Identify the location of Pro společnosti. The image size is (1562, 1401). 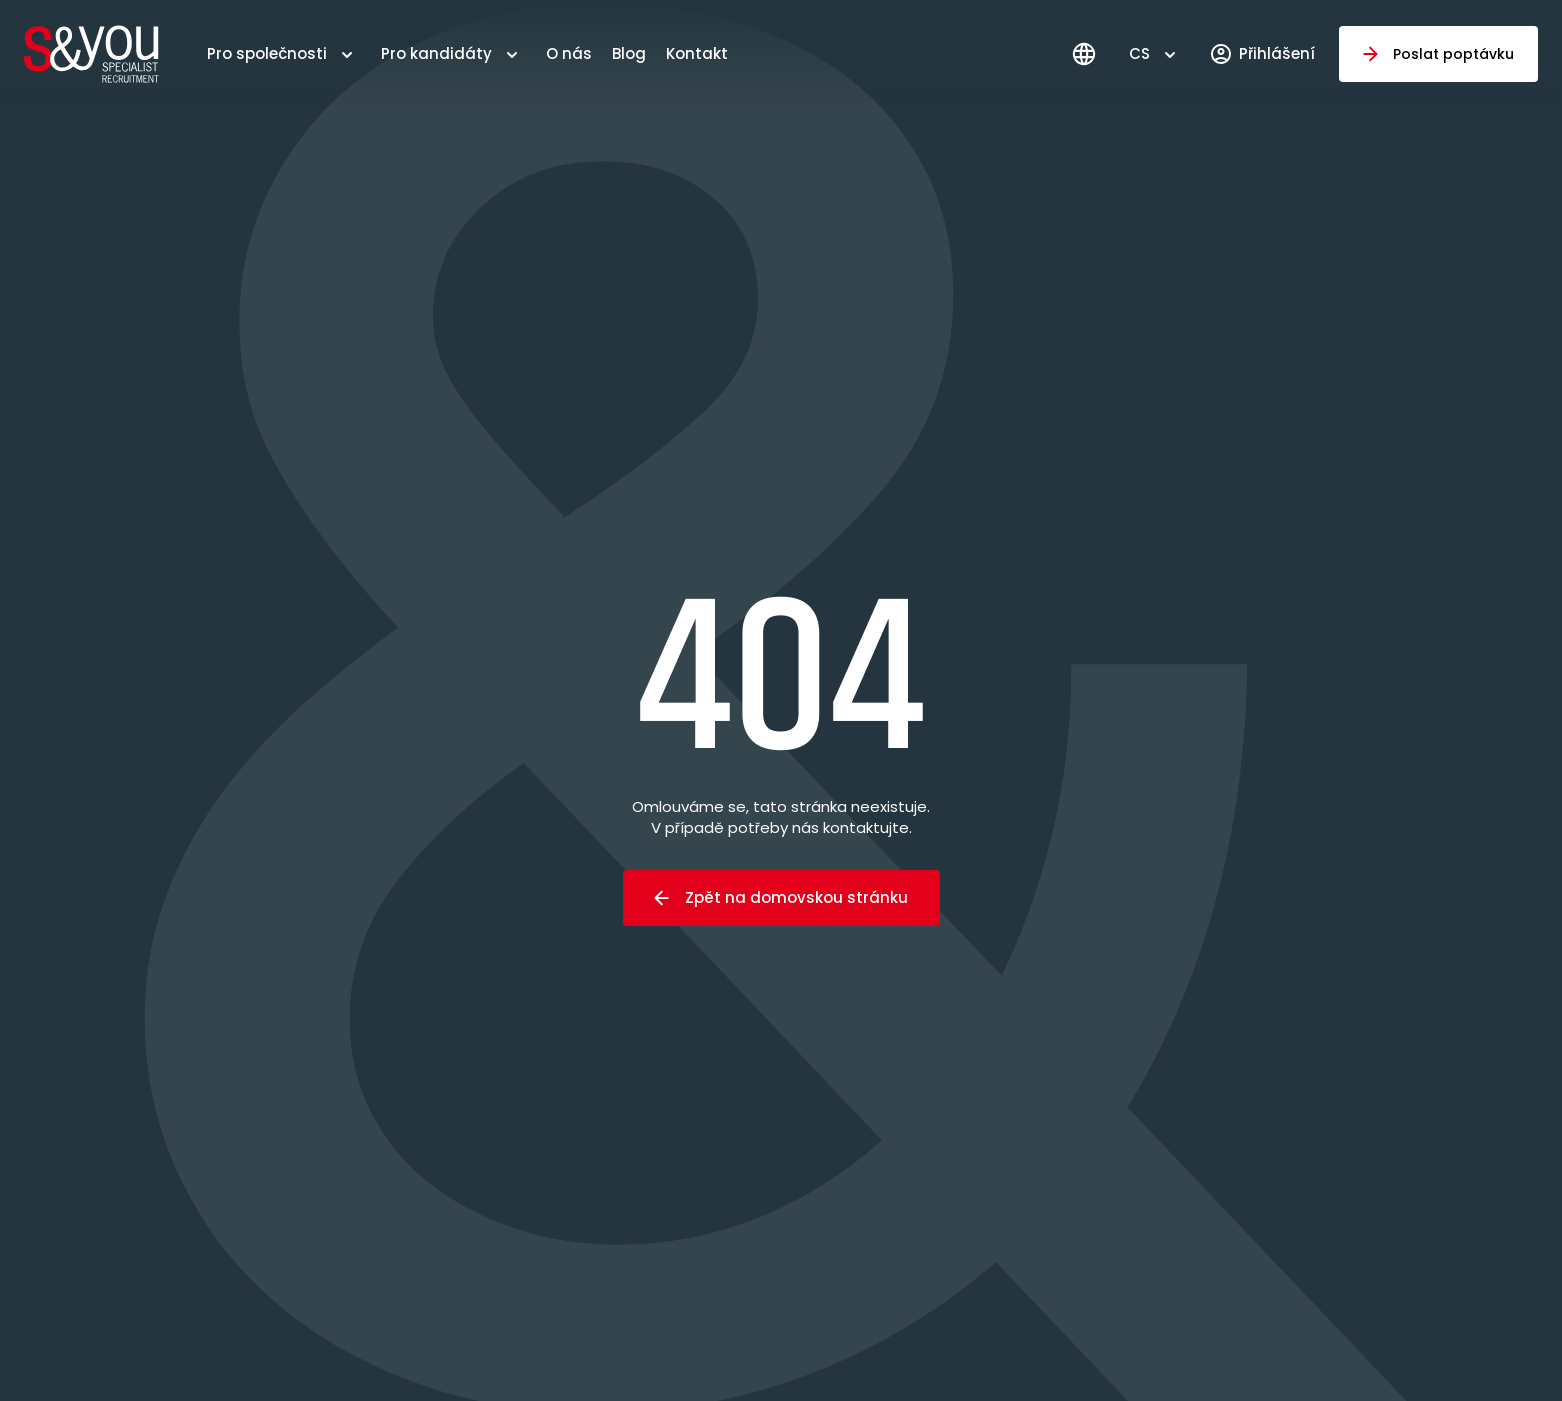
(267, 53).